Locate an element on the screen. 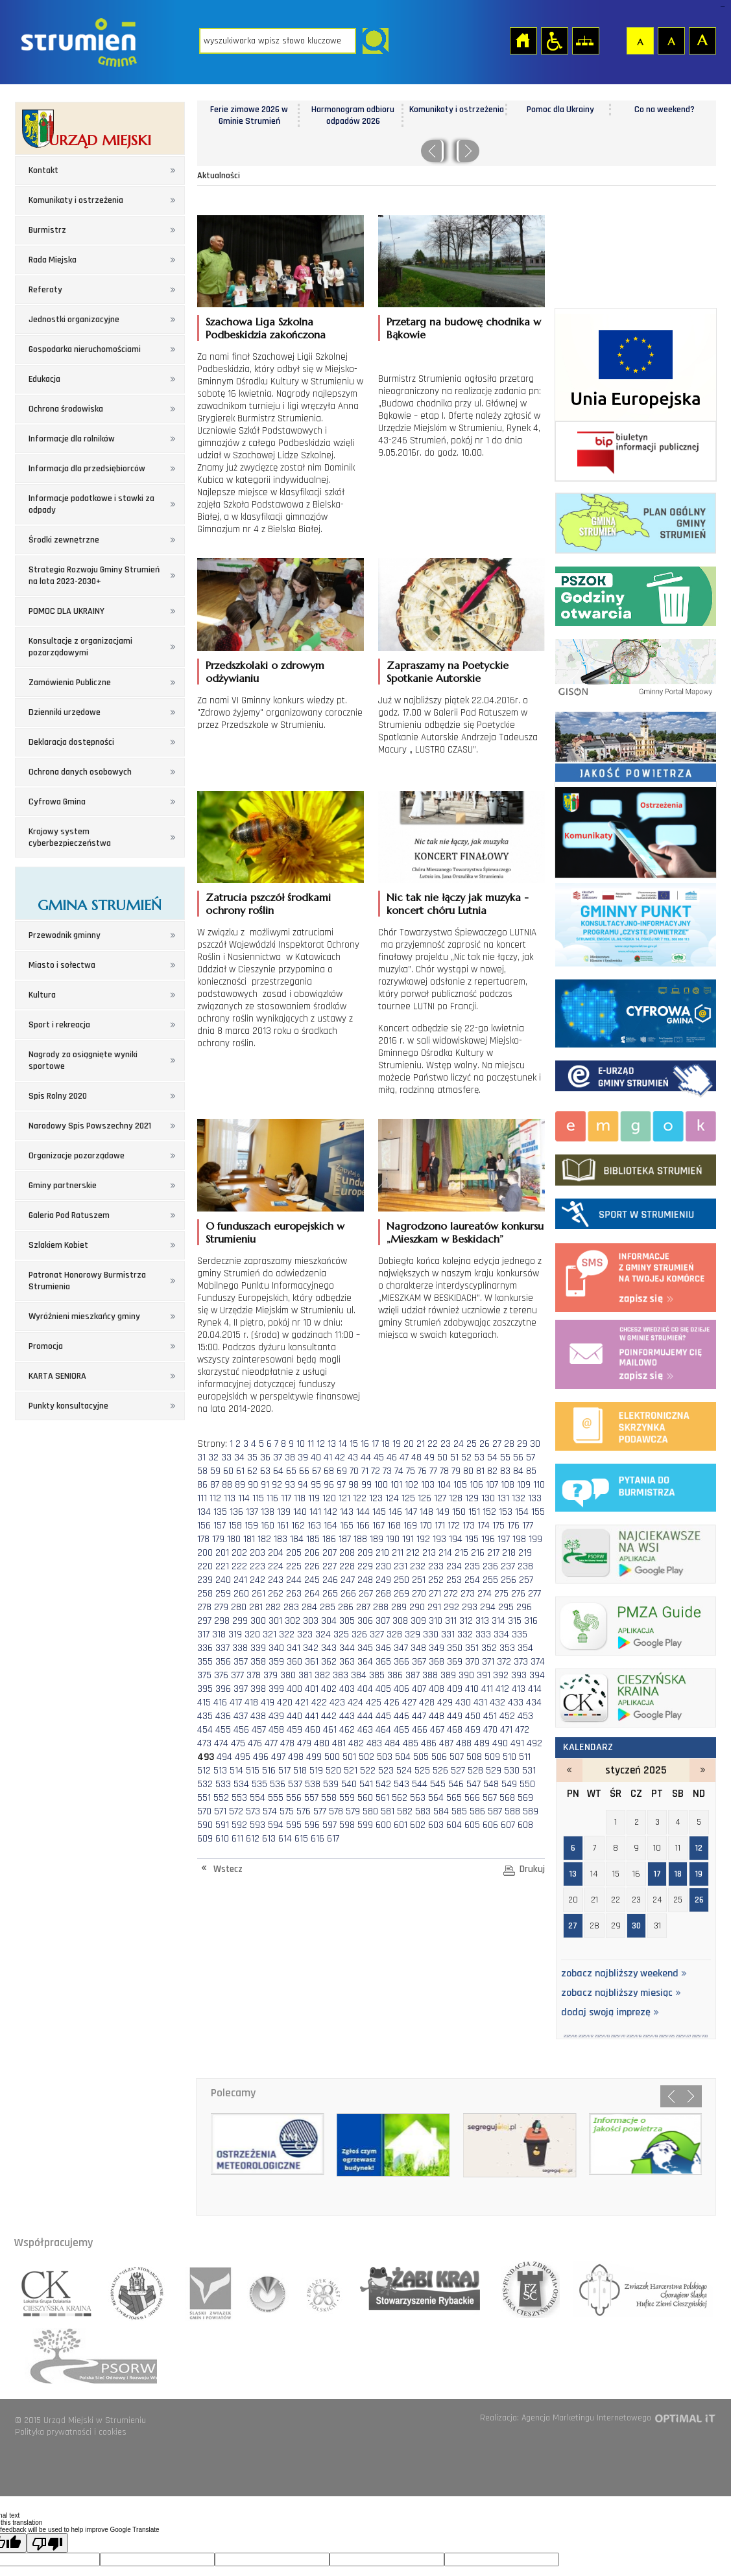 This screenshot has width=731, height=2576. 462 is located at coordinates (347, 1730).